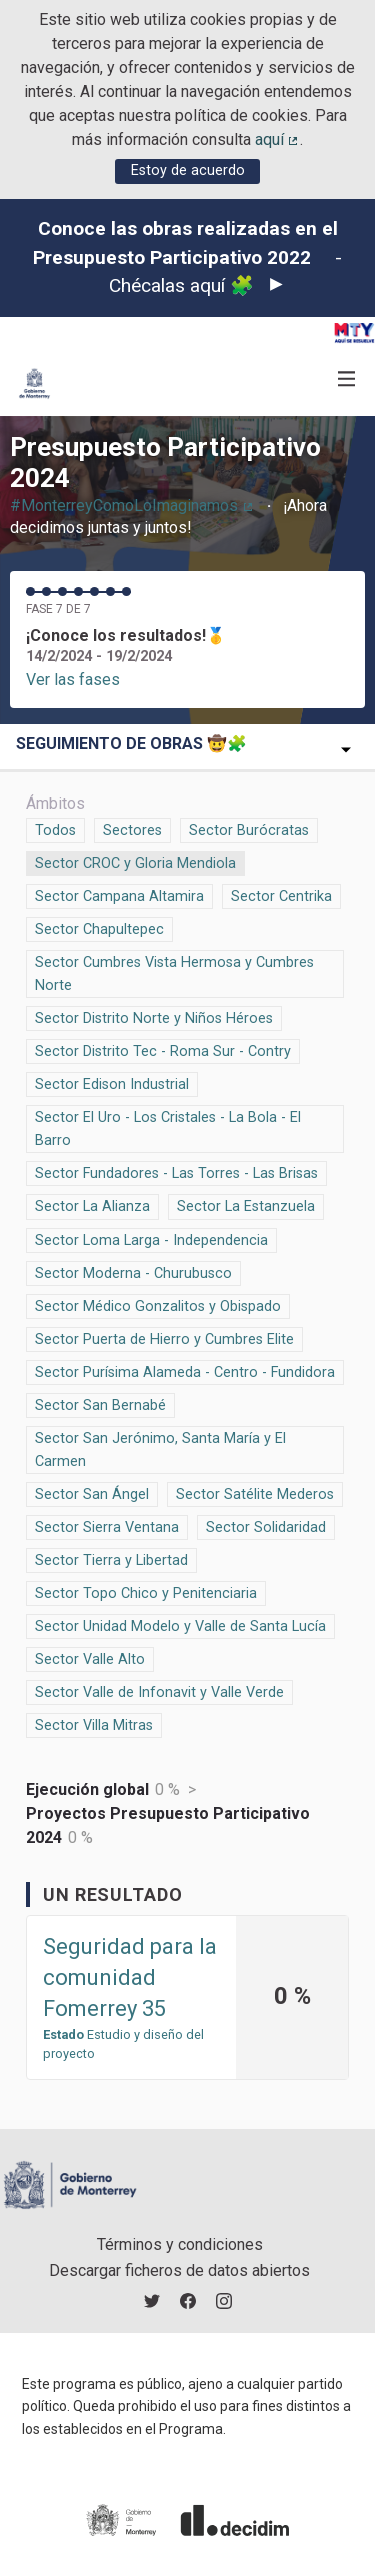  What do you see at coordinates (188, 170) in the screenshot?
I see `Estoy de acuerdo` at bounding box center [188, 170].